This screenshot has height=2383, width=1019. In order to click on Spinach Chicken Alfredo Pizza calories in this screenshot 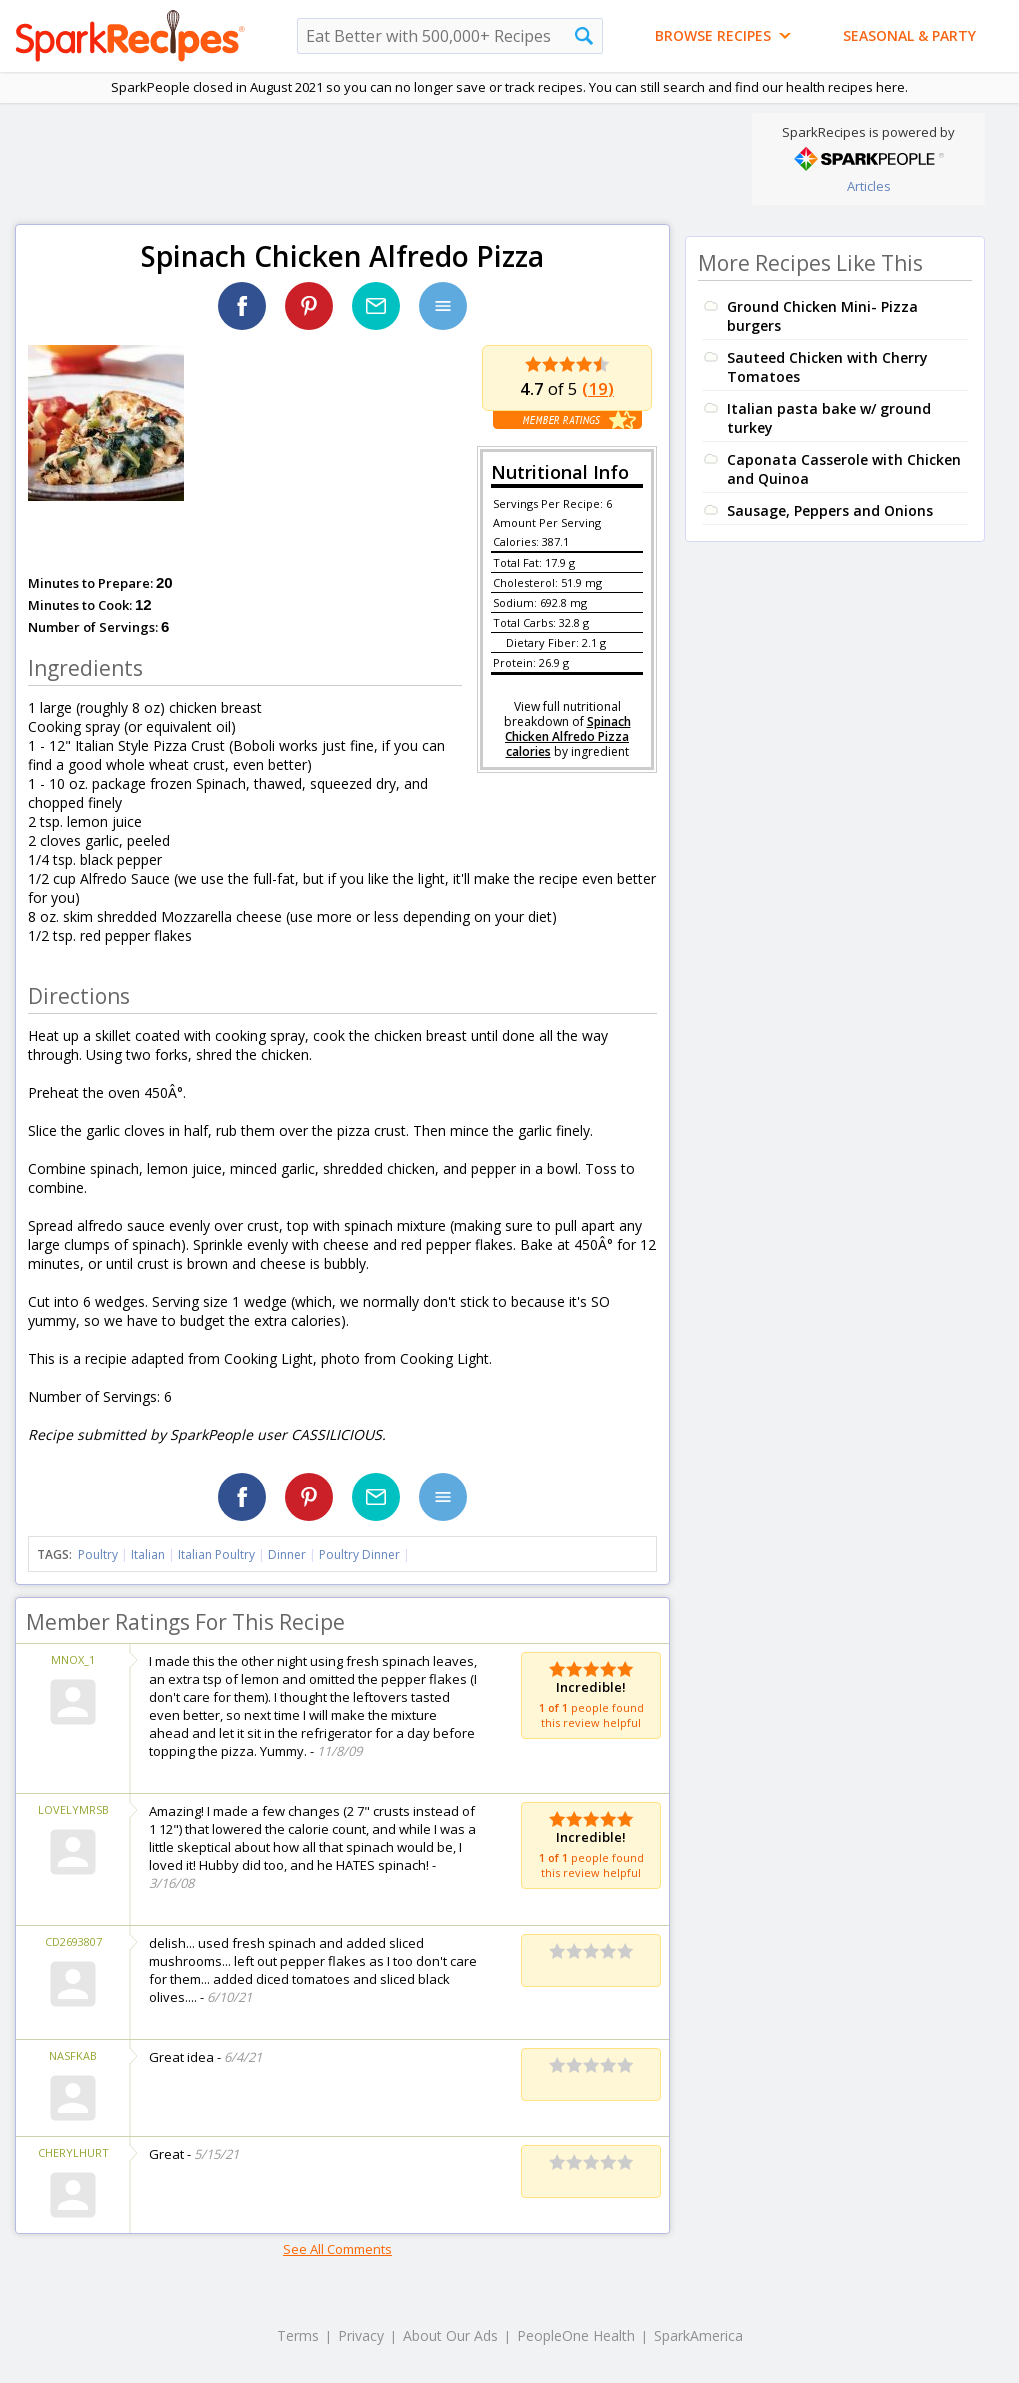, I will do `click(568, 736)`.